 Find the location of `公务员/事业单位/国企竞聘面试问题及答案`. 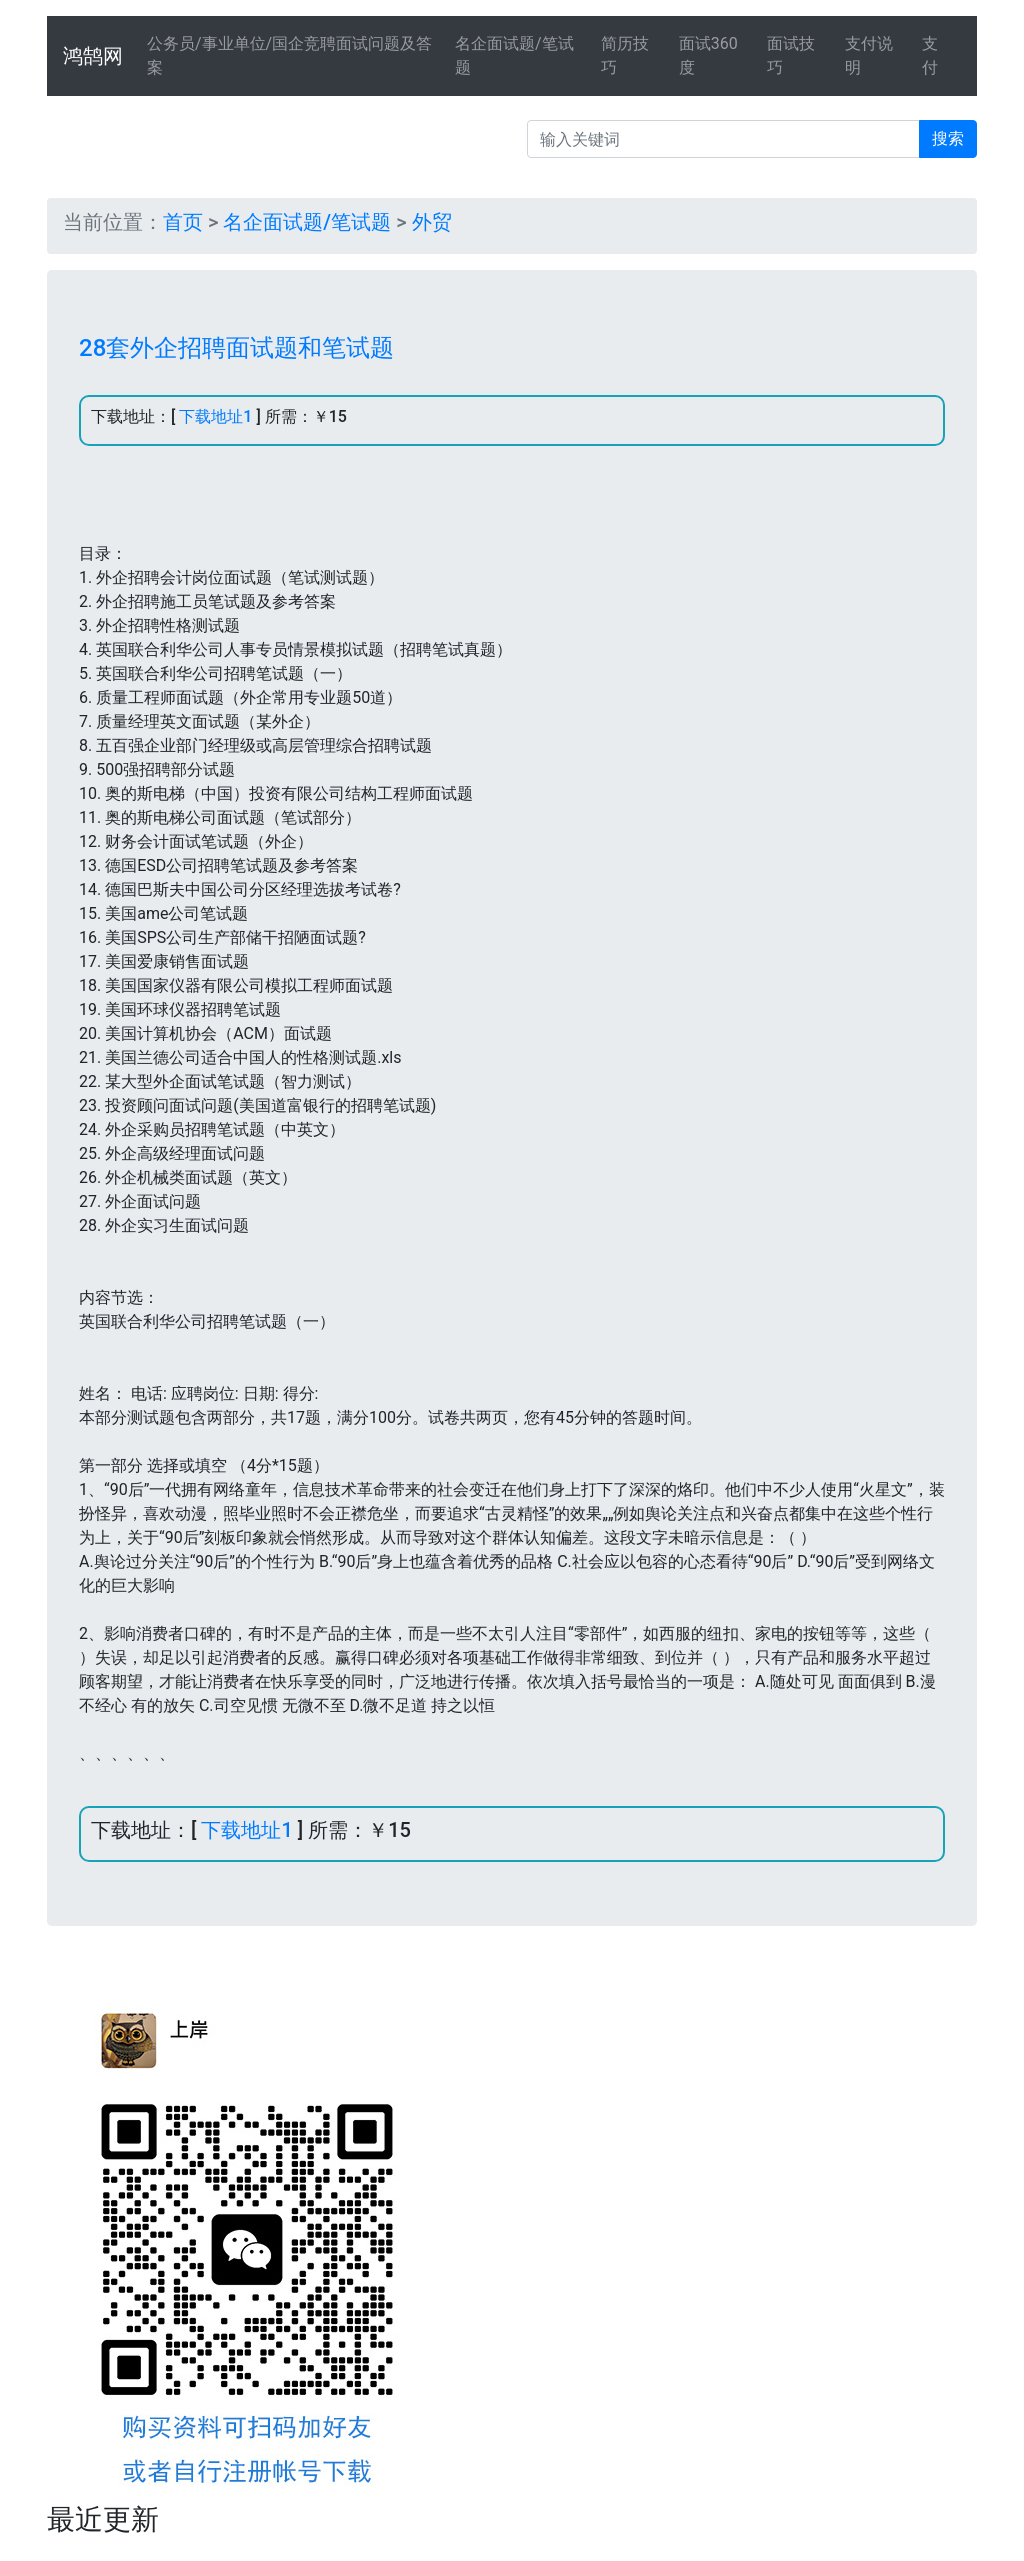

公务员/事业单位/国企竞聘面试问题及答案 is located at coordinates (289, 55).